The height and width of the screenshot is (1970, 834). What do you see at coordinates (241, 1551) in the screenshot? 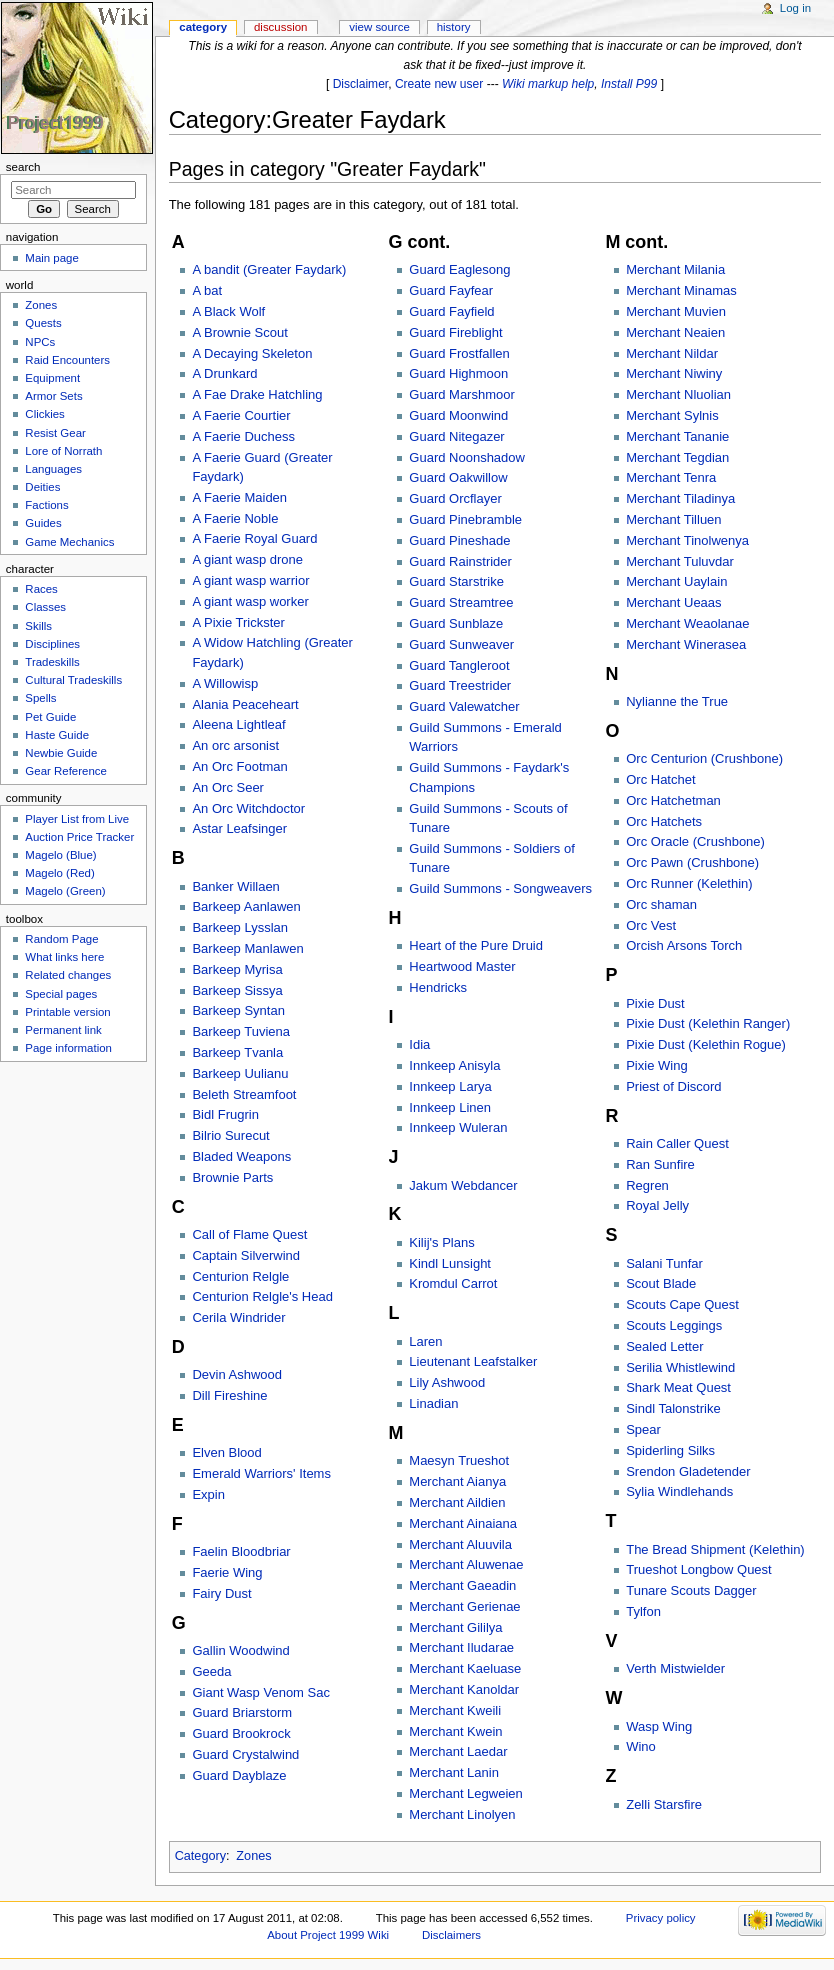
I see `Faelin Bloodbriar` at bounding box center [241, 1551].